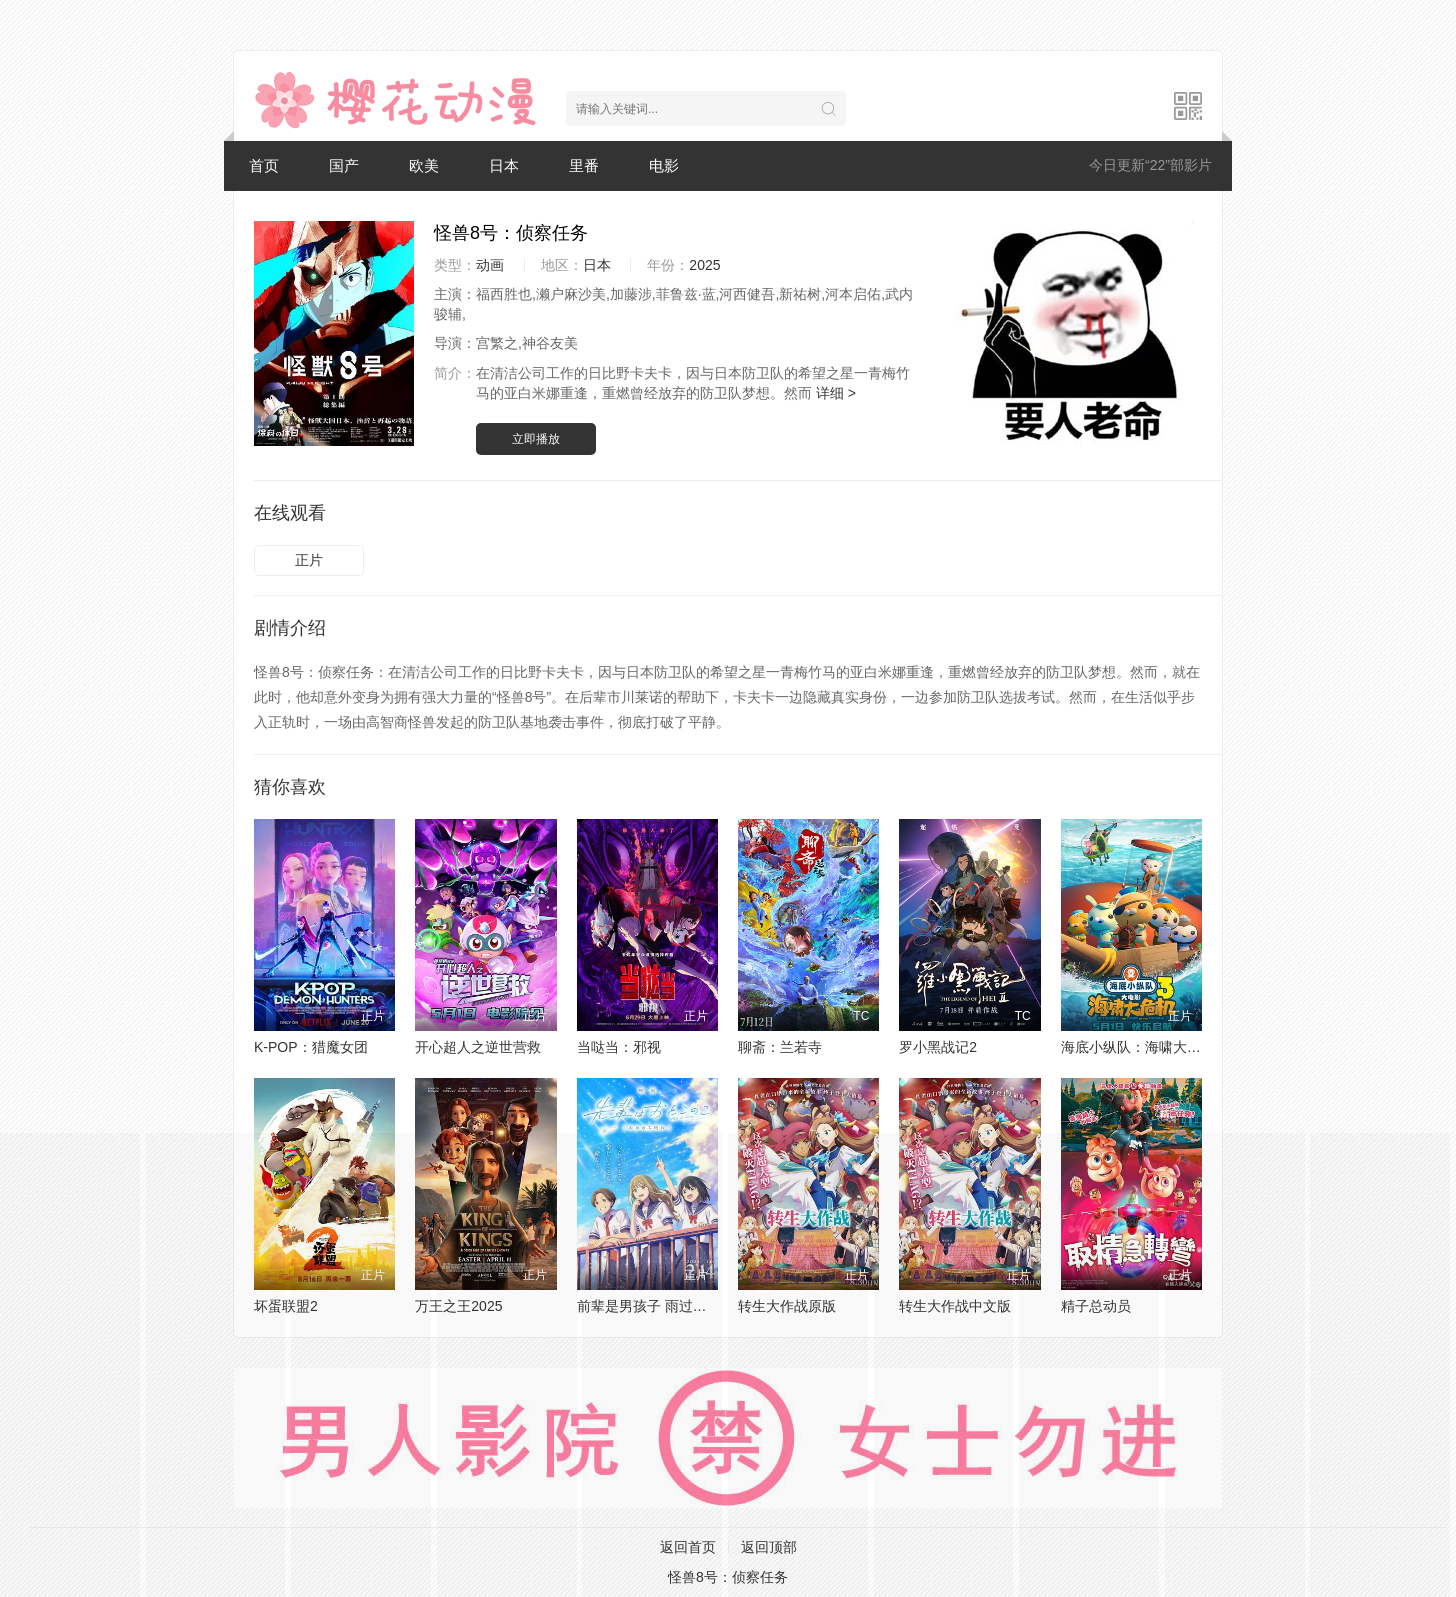 The height and width of the screenshot is (1597, 1456). What do you see at coordinates (424, 165) in the screenshot?
I see `欧美` at bounding box center [424, 165].